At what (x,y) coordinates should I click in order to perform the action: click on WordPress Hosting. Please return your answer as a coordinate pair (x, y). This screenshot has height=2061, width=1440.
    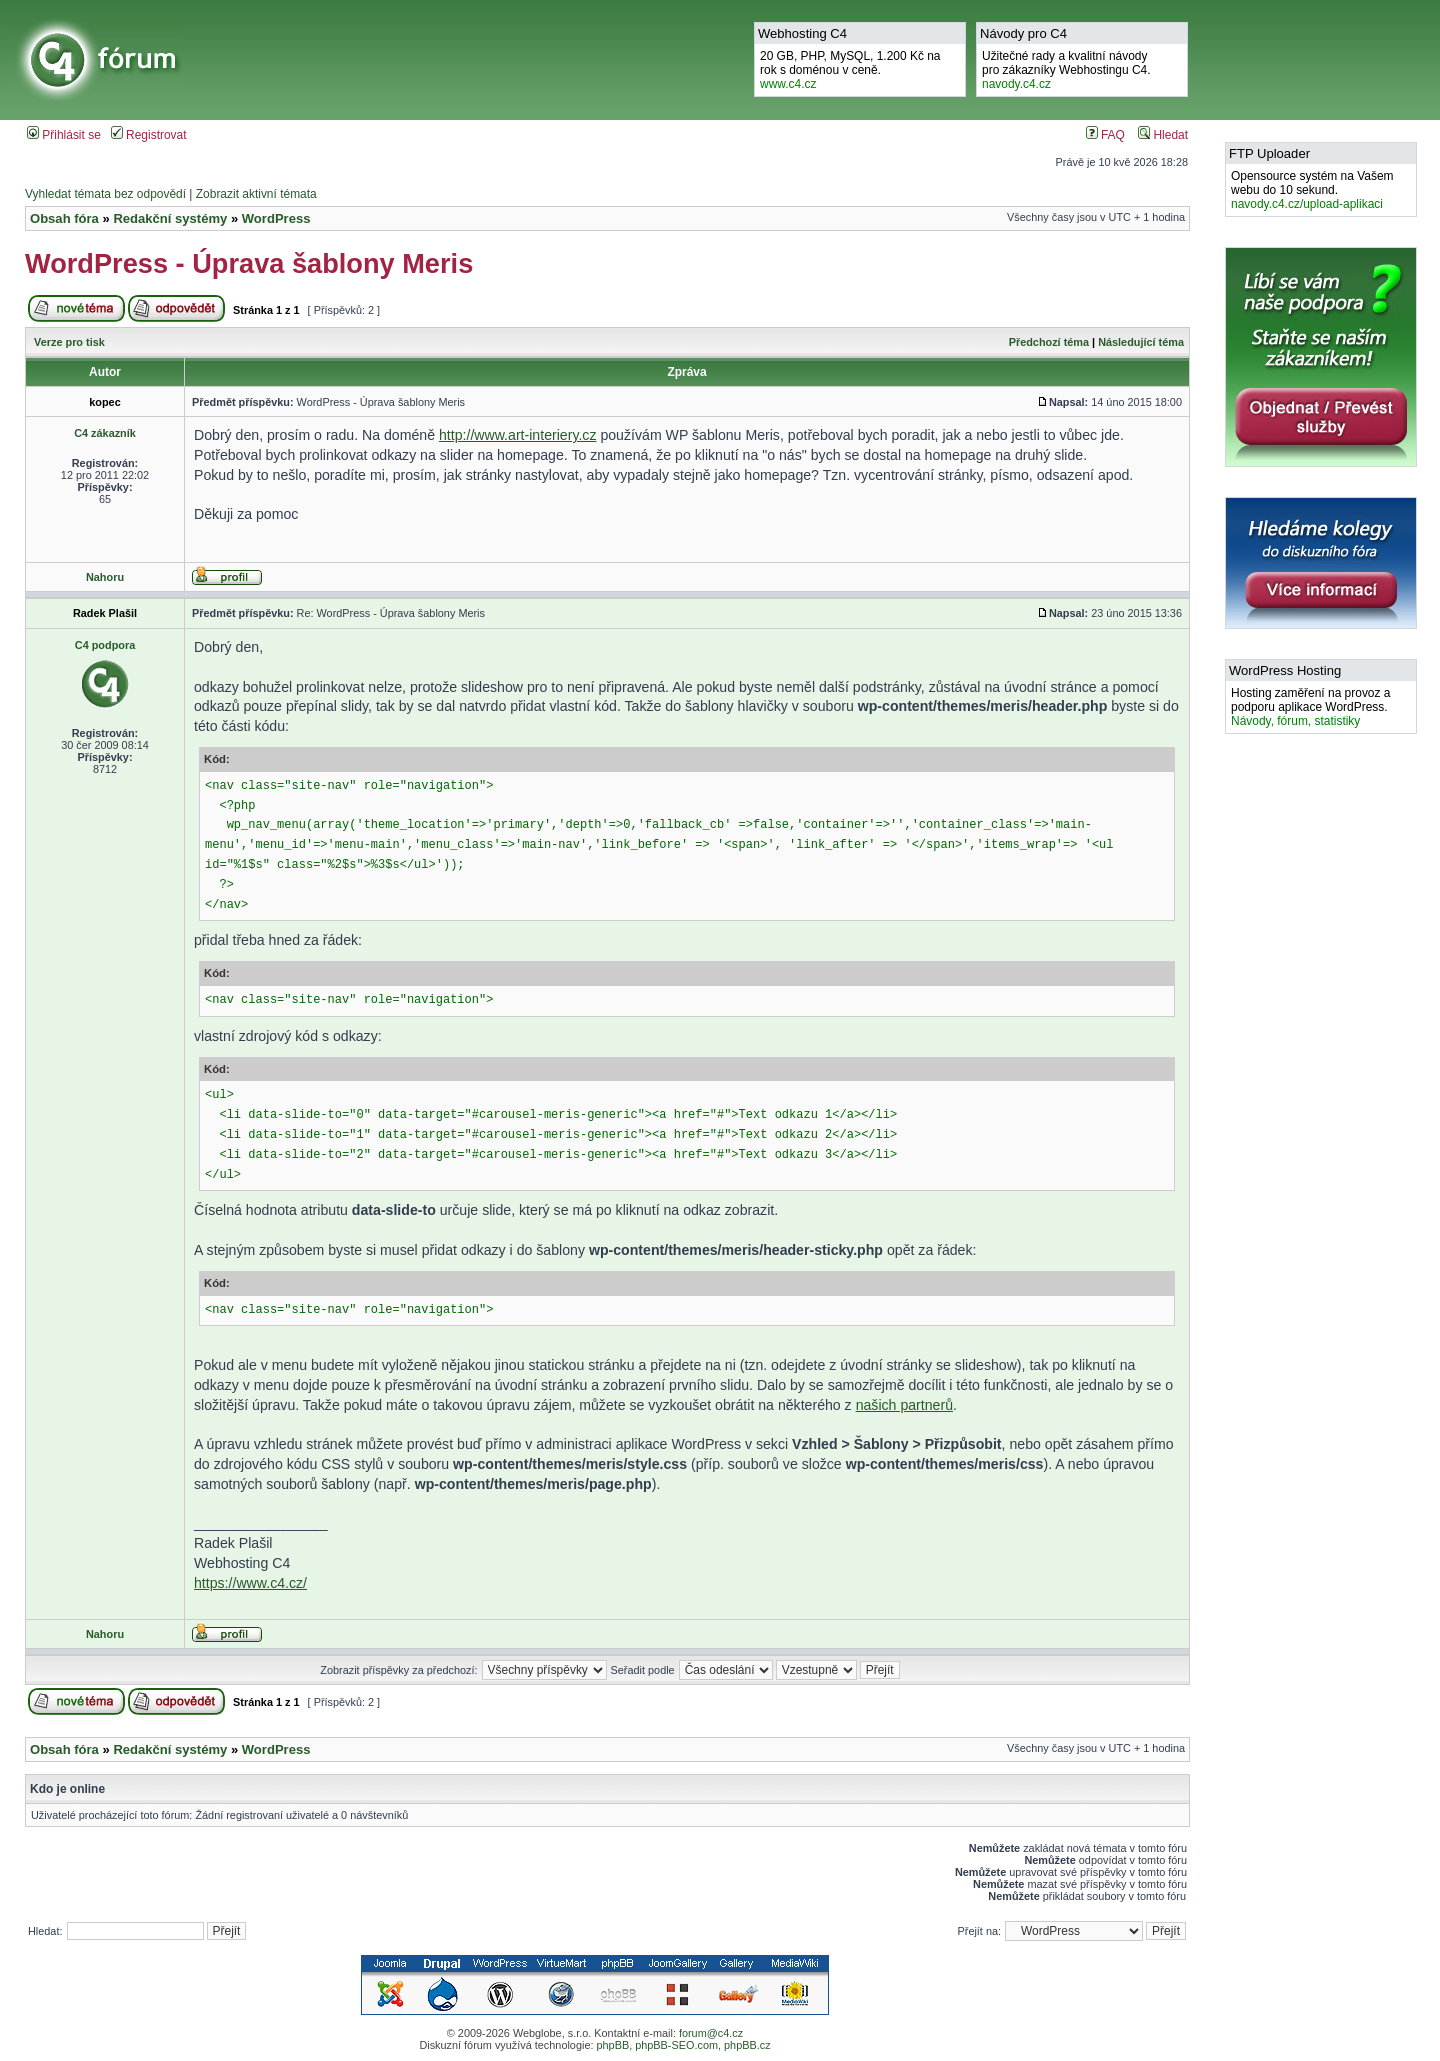
    Looking at the image, I should click on (1285, 670).